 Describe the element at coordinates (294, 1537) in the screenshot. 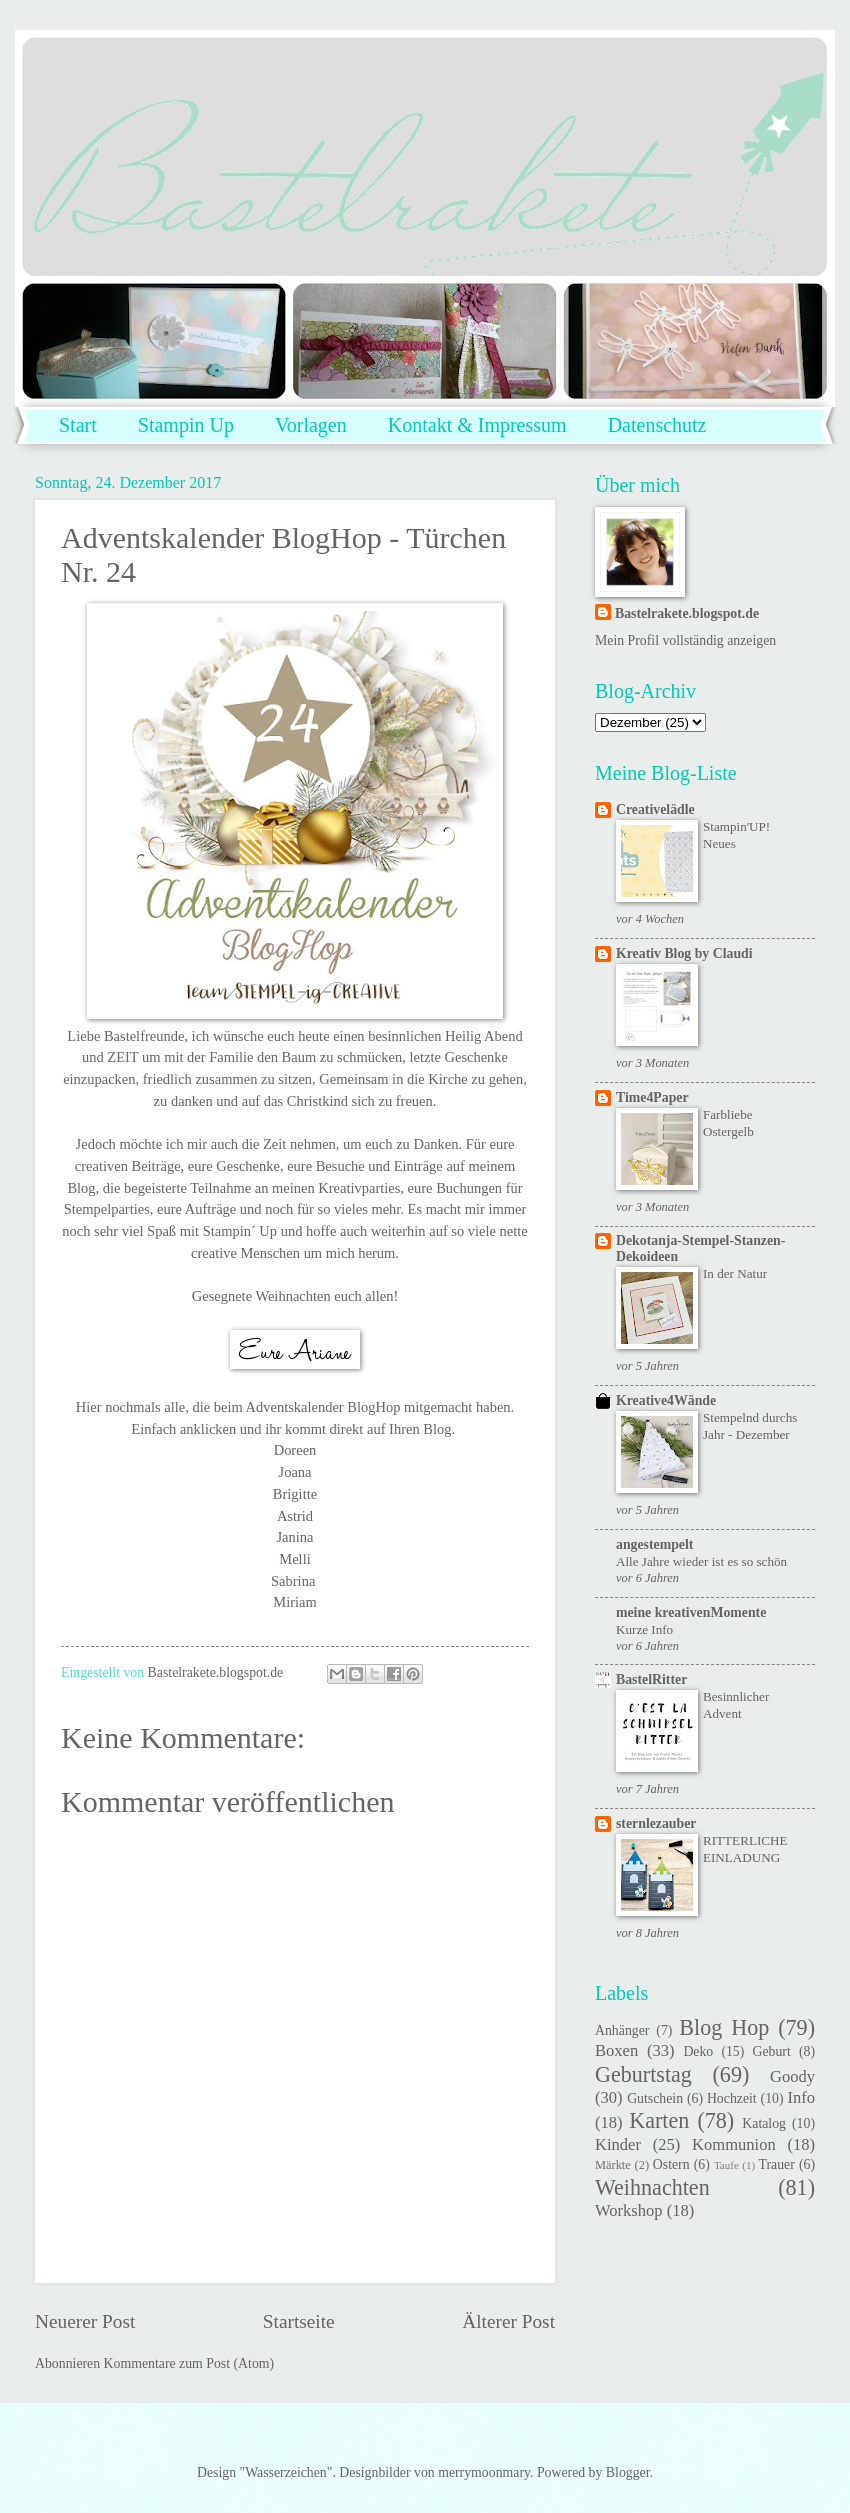

I see `Janina` at that location.